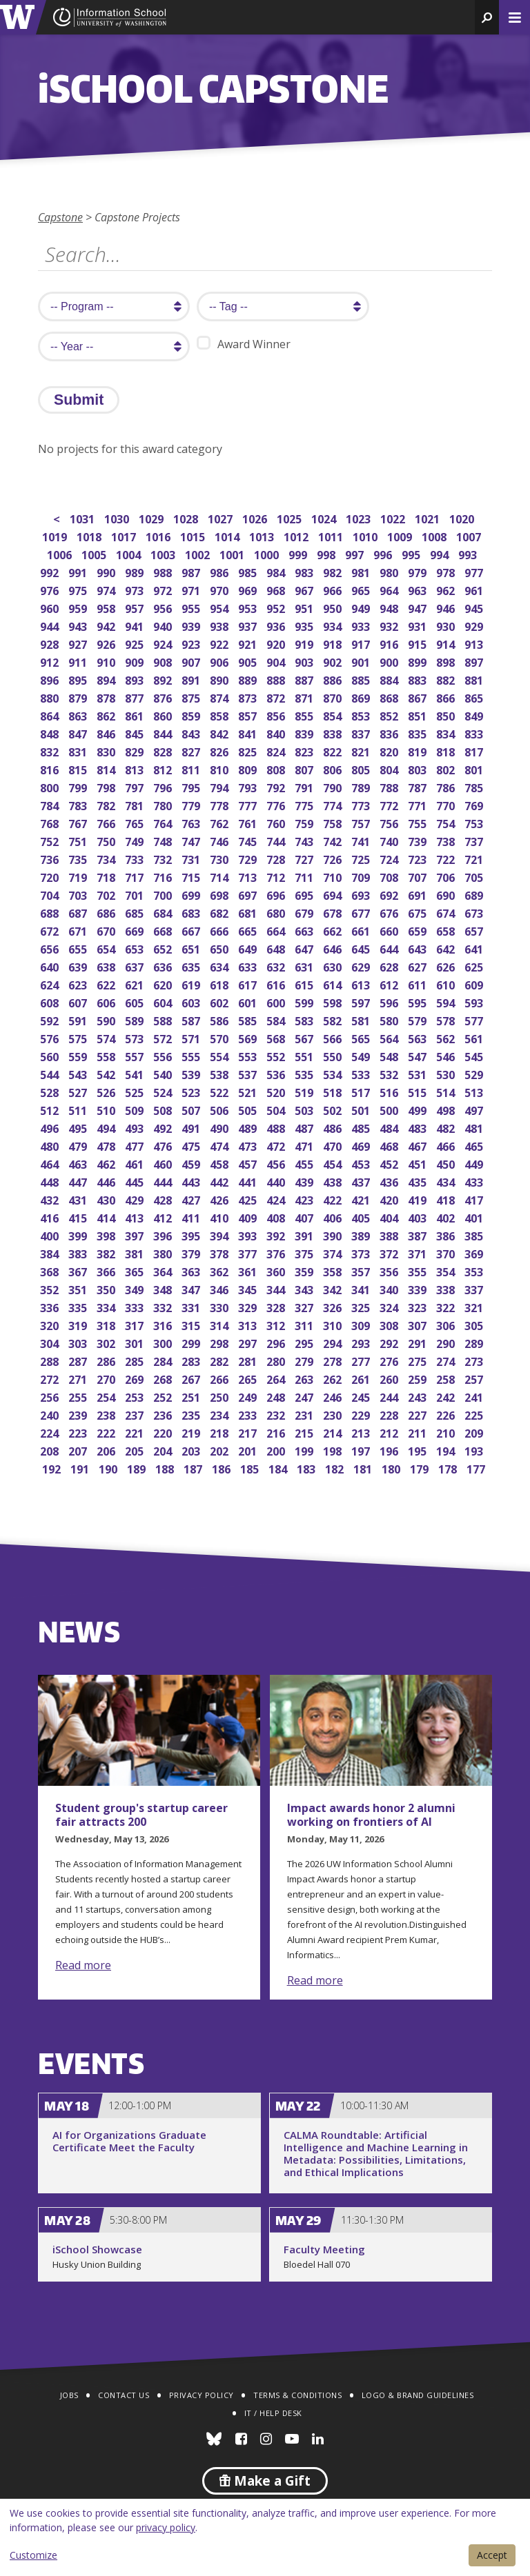 The image size is (530, 2576). What do you see at coordinates (390, 1073) in the screenshot?
I see `532` at bounding box center [390, 1073].